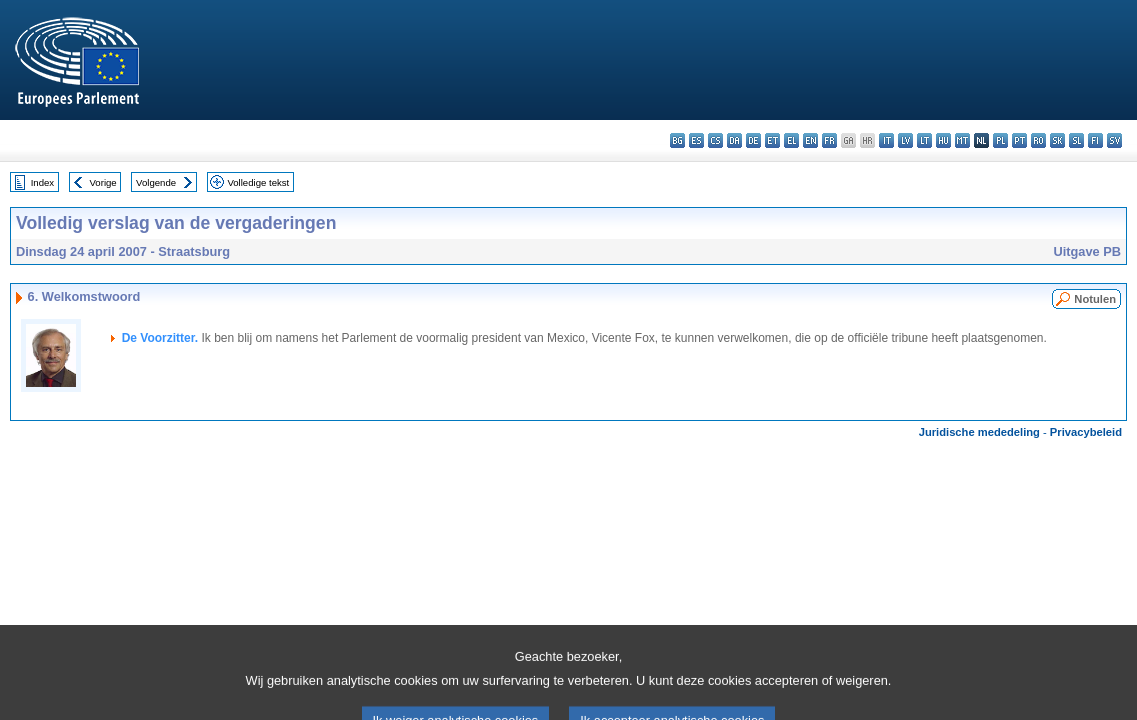 The height and width of the screenshot is (720, 1137). Describe the element at coordinates (924, 140) in the screenshot. I see `lt - lietuvių kalba` at that location.